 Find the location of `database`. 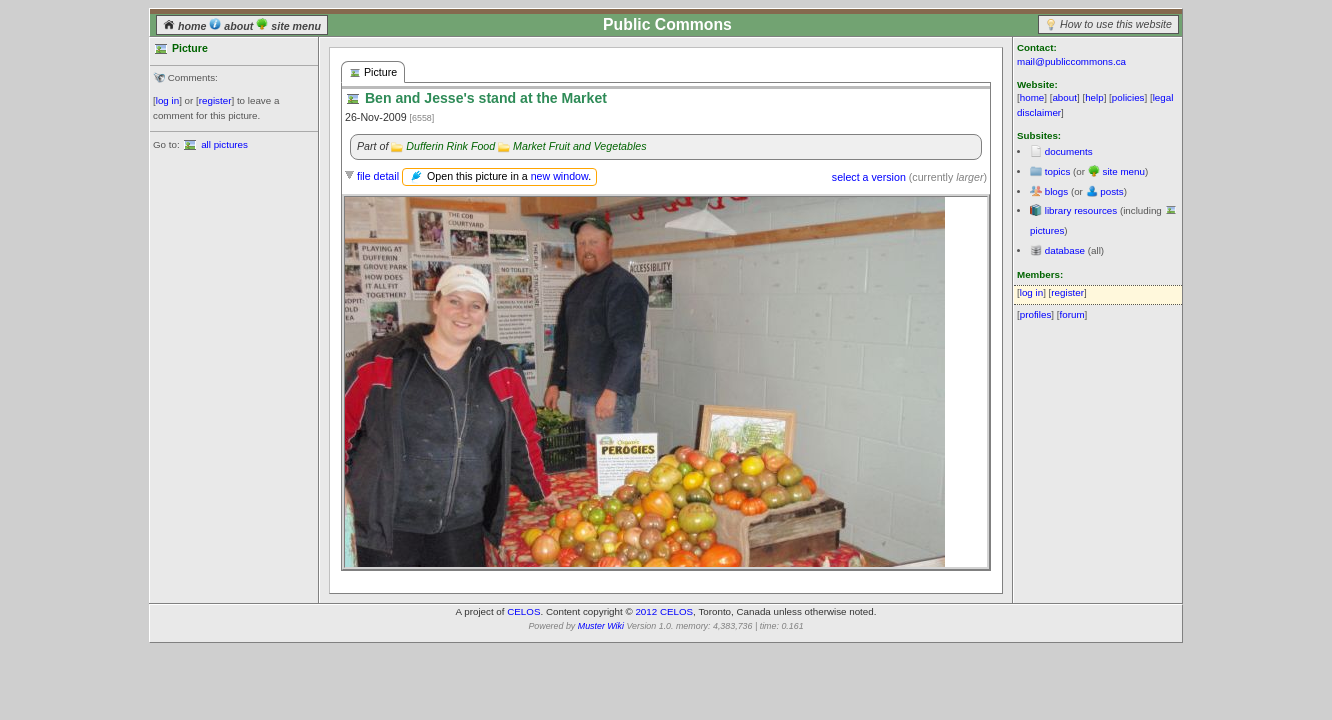

database is located at coordinates (1065, 250).